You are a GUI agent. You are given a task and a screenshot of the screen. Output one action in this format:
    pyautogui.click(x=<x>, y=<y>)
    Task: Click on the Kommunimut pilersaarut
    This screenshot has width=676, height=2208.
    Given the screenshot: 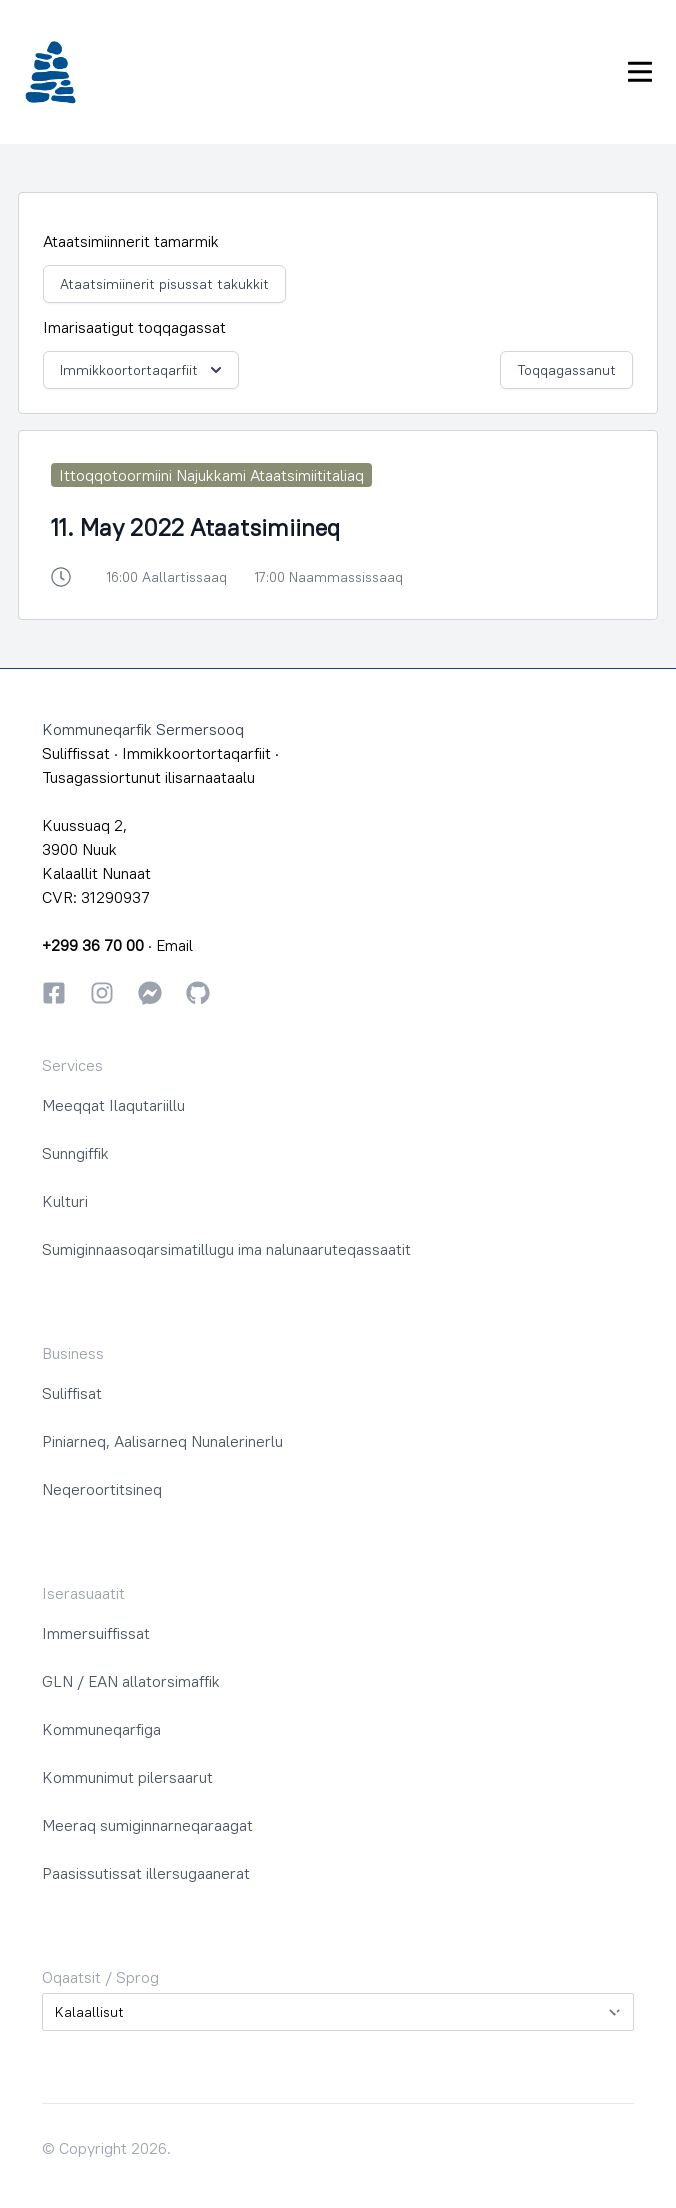 What is the action you would take?
    pyautogui.click(x=127, y=1777)
    